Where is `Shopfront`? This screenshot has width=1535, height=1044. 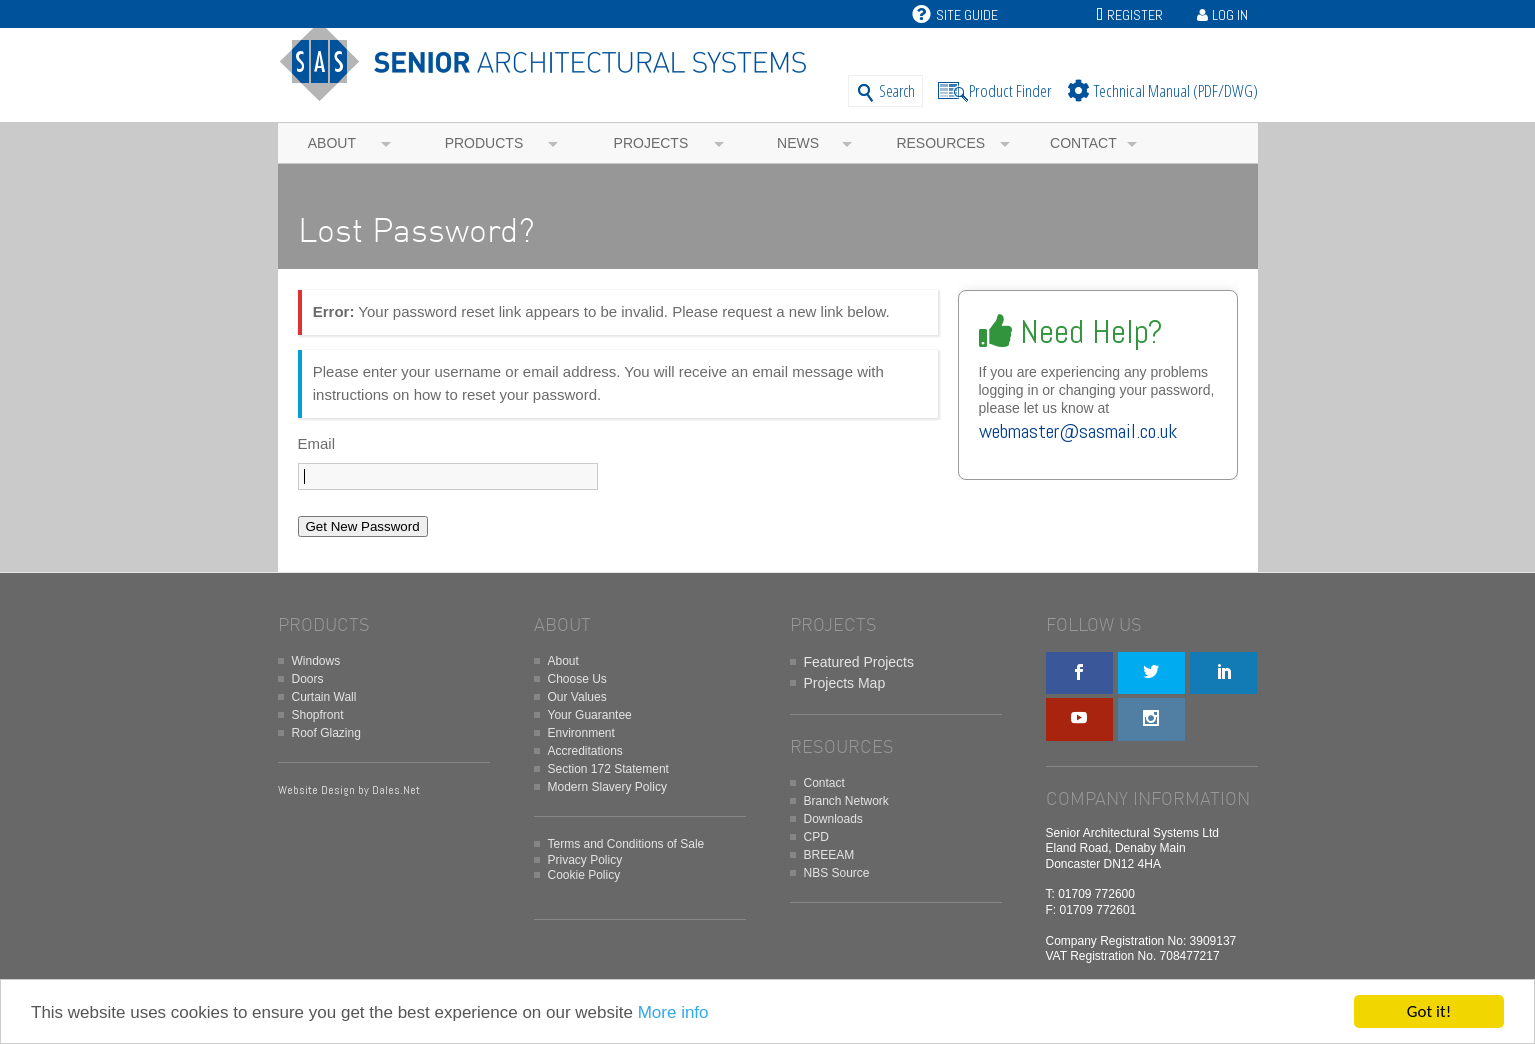 Shopfront is located at coordinates (318, 715).